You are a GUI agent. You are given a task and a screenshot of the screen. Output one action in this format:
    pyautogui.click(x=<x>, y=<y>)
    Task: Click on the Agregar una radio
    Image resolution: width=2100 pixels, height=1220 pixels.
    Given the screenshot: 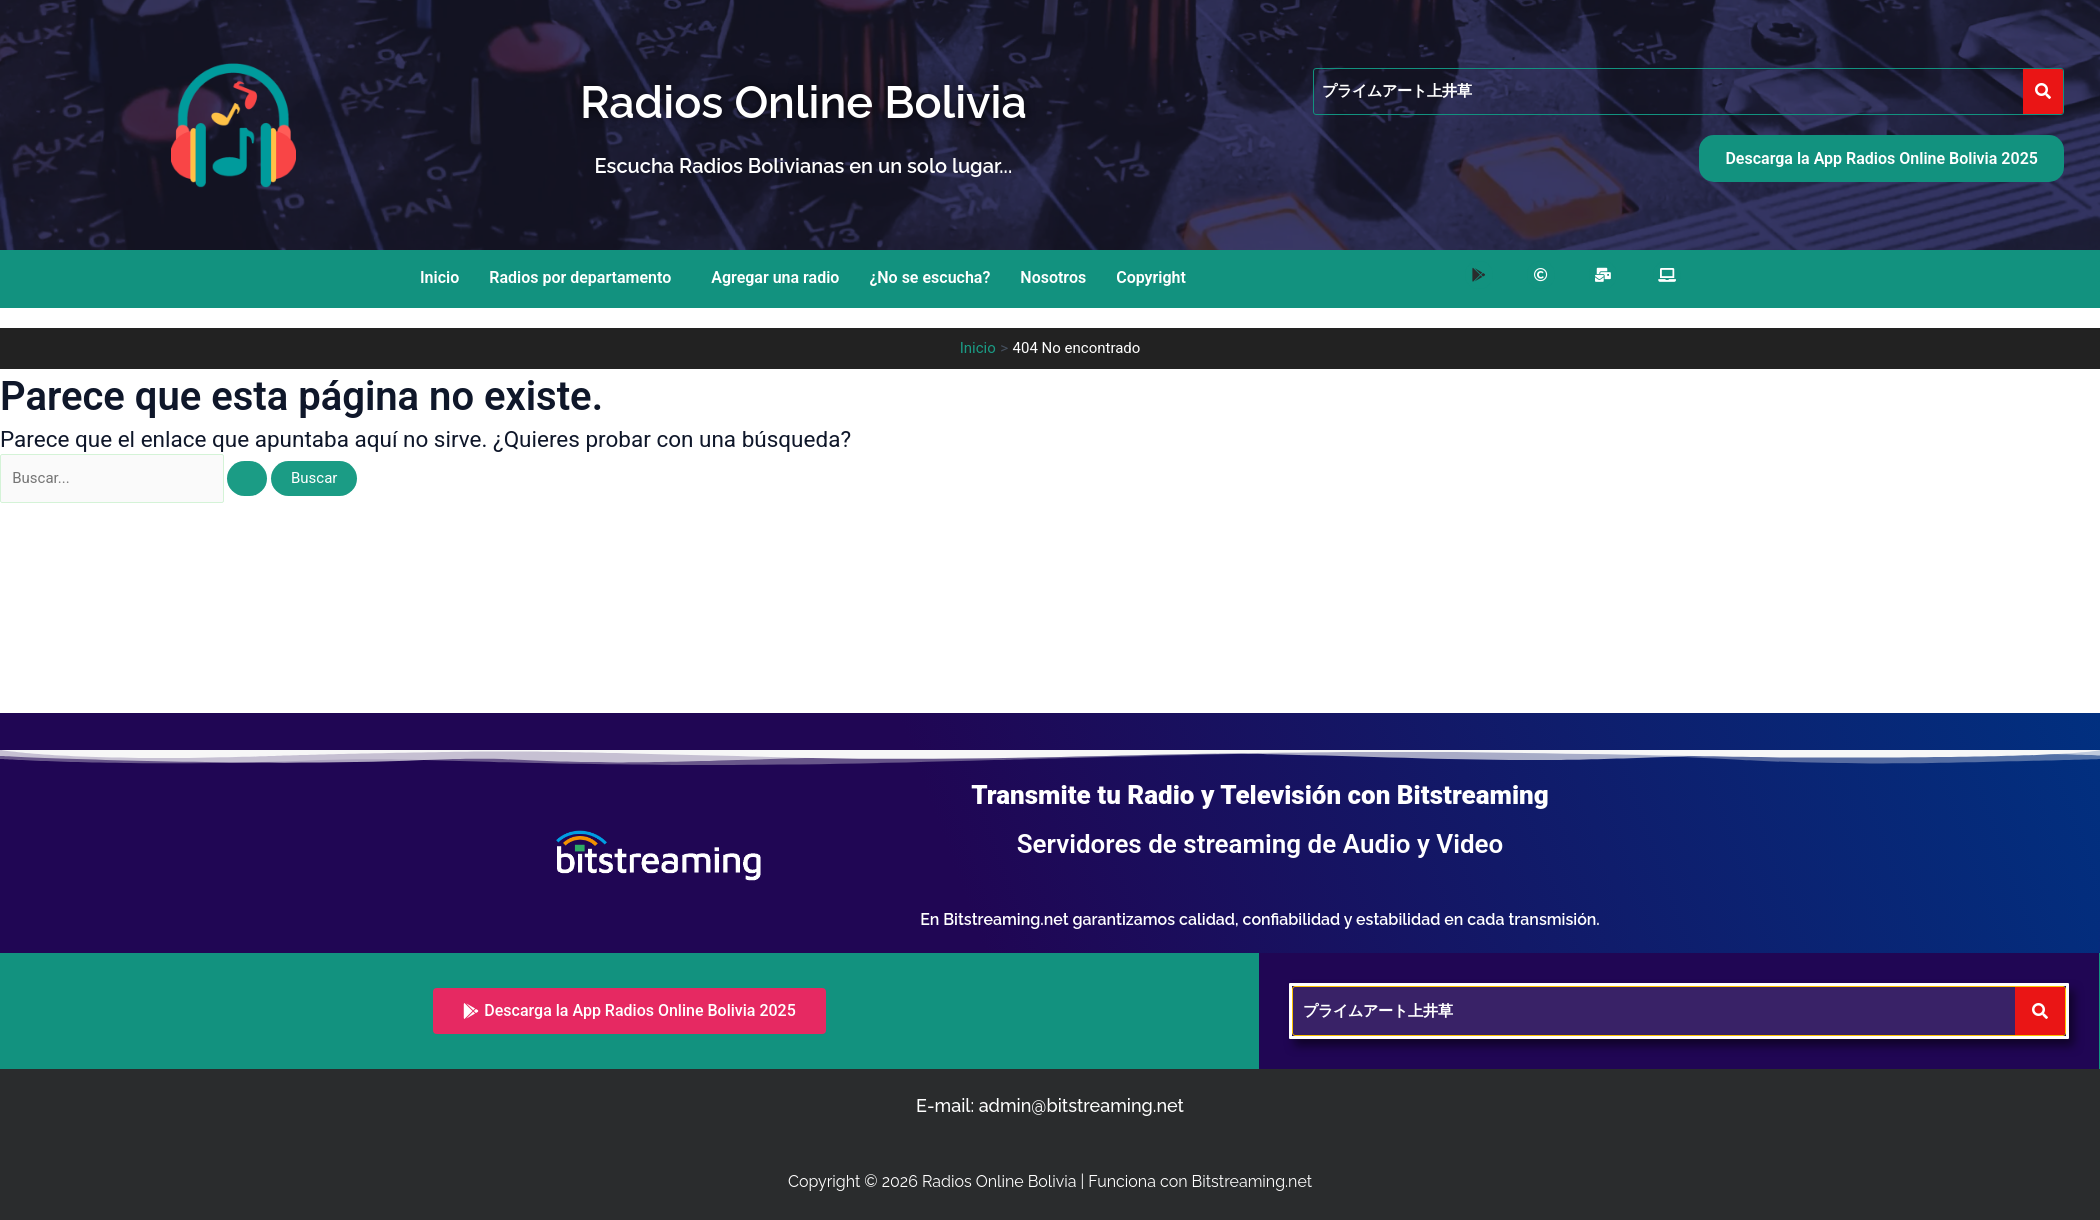 What is the action you would take?
    pyautogui.click(x=775, y=277)
    